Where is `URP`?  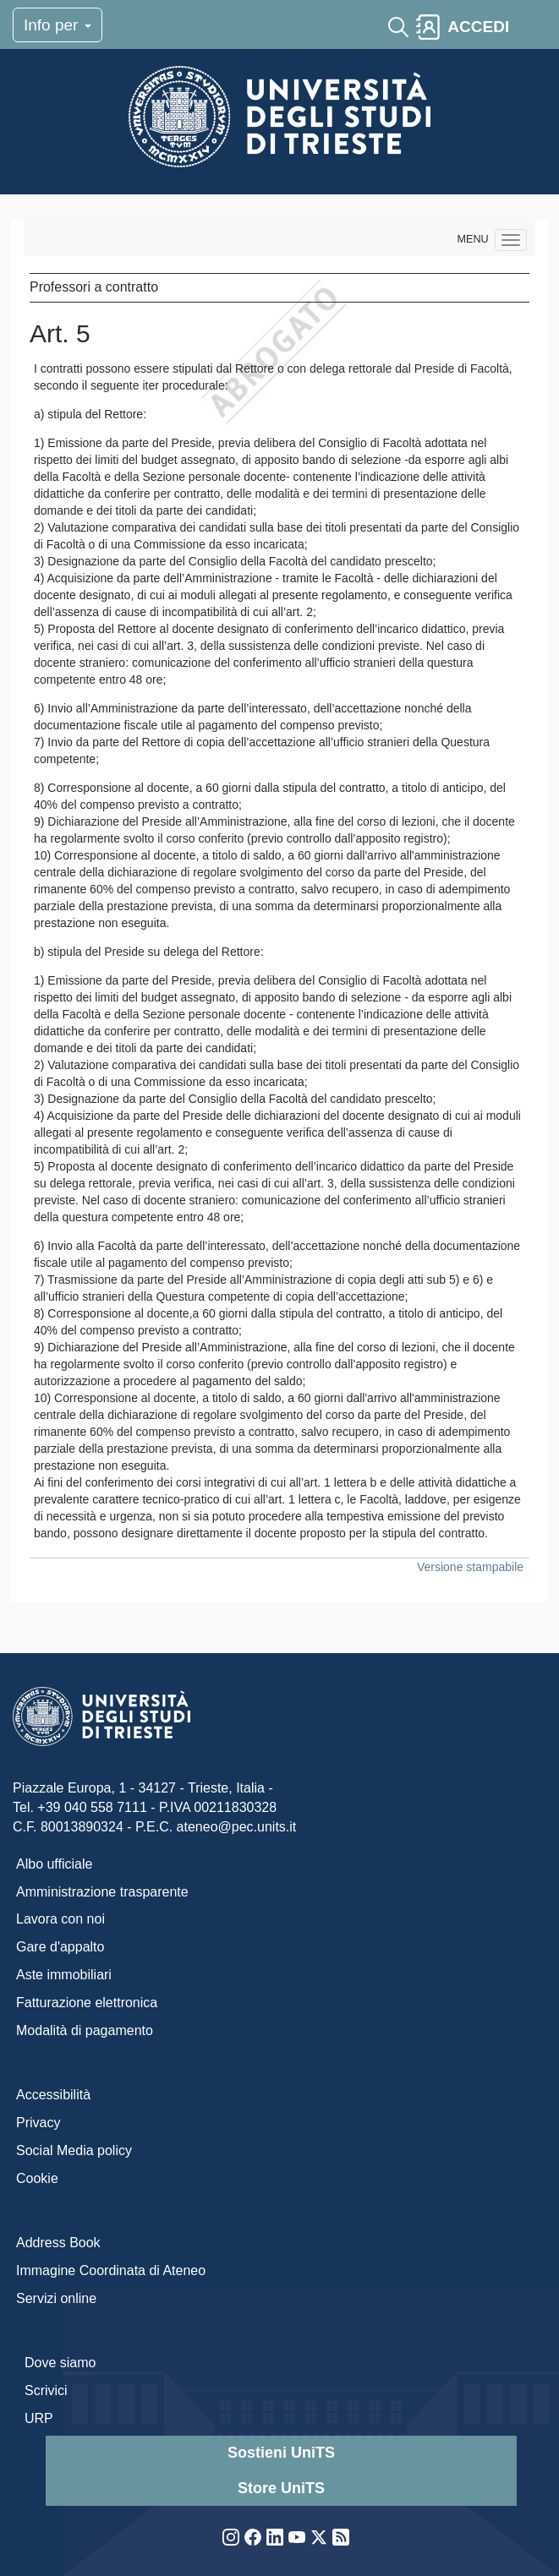
URP is located at coordinates (39, 2418).